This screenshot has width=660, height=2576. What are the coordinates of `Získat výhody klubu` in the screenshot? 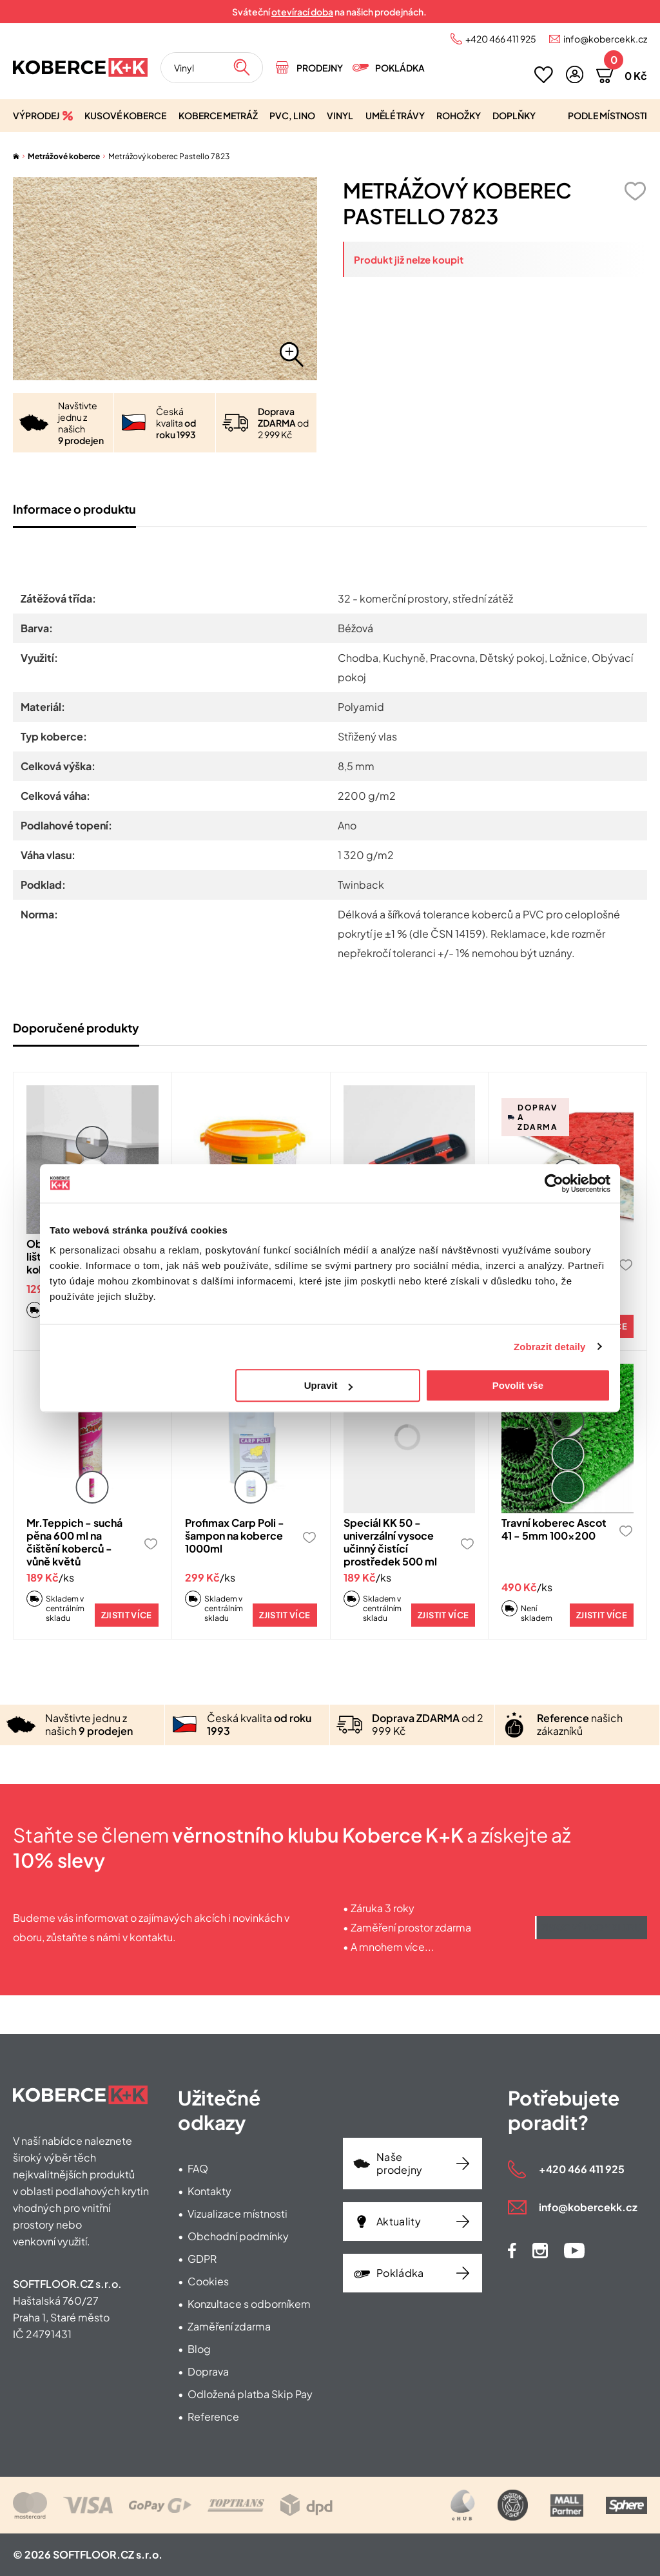 It's located at (591, 1927).